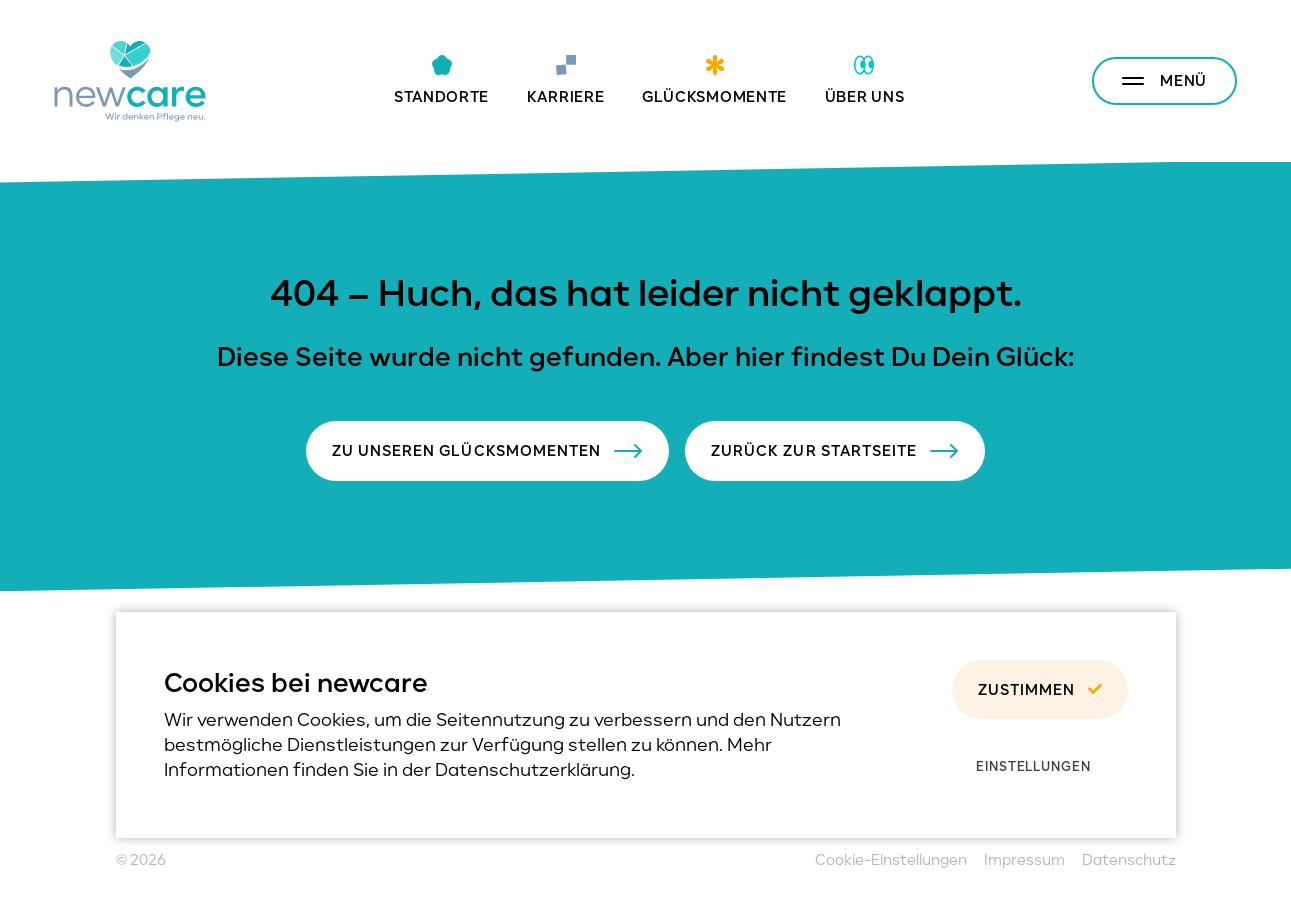 The width and height of the screenshot is (1291, 918). Describe the element at coordinates (1039, 689) in the screenshot. I see `Zustimmen` at that location.